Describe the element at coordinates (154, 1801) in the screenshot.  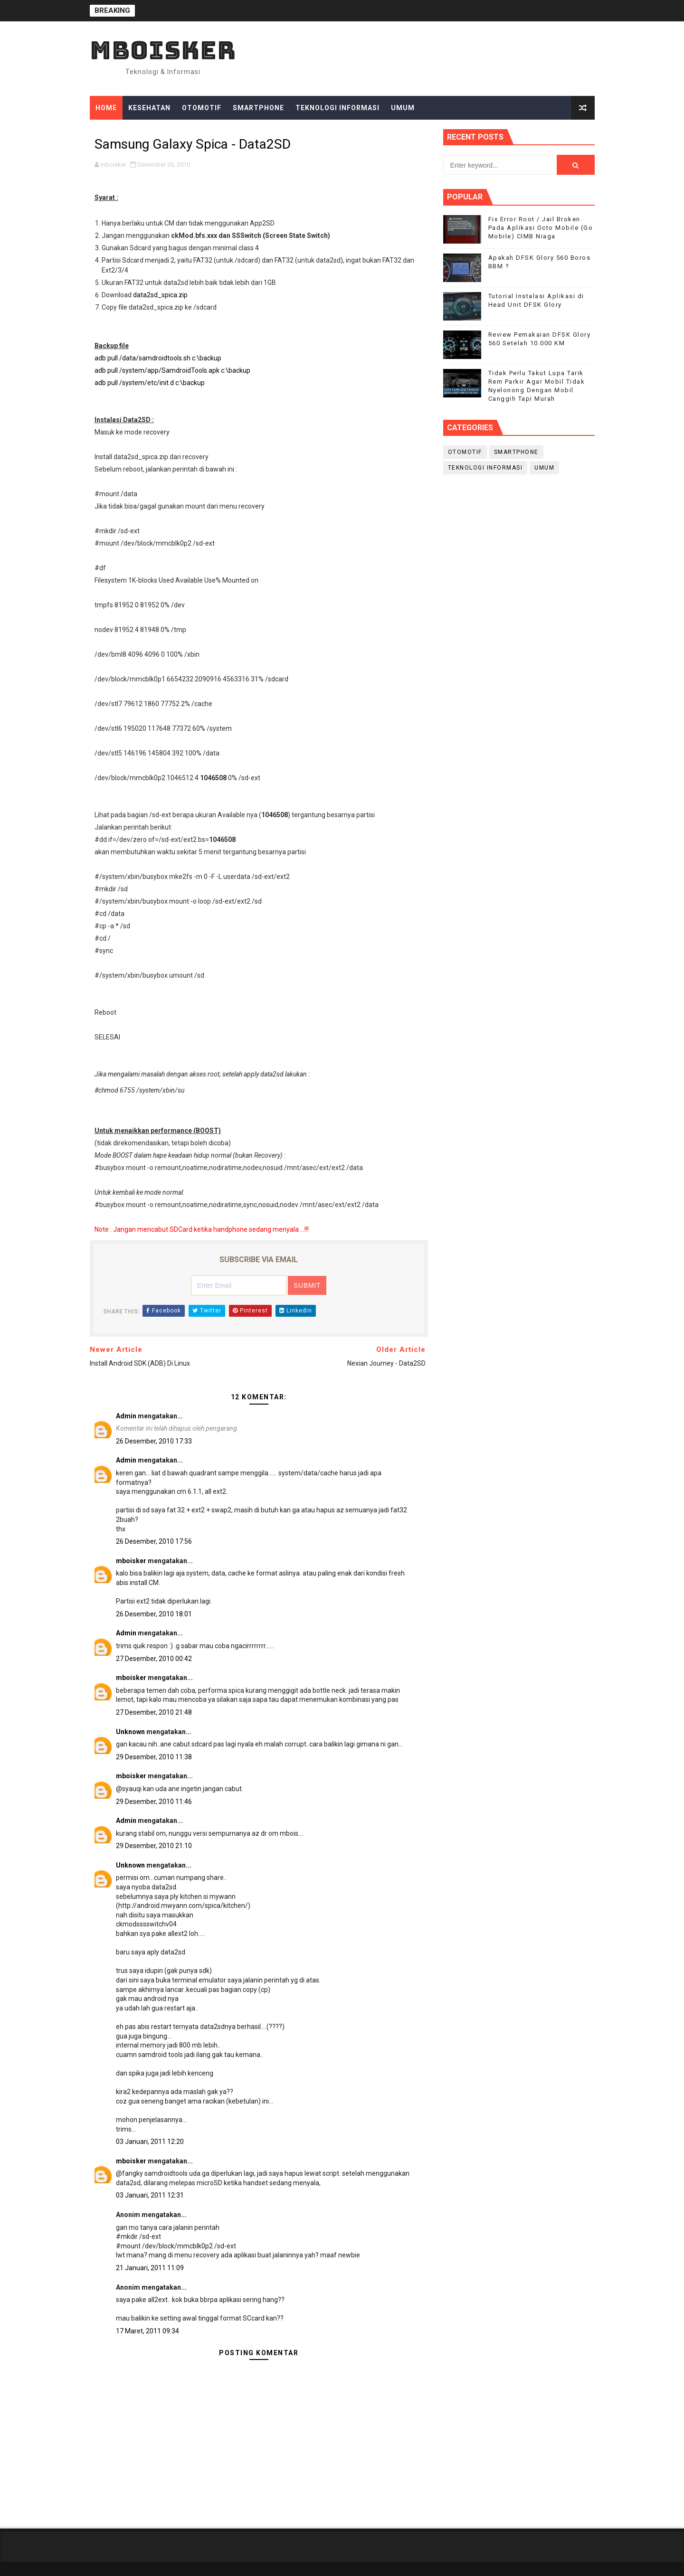
I see `29 Desember, 2010 11:46` at that location.